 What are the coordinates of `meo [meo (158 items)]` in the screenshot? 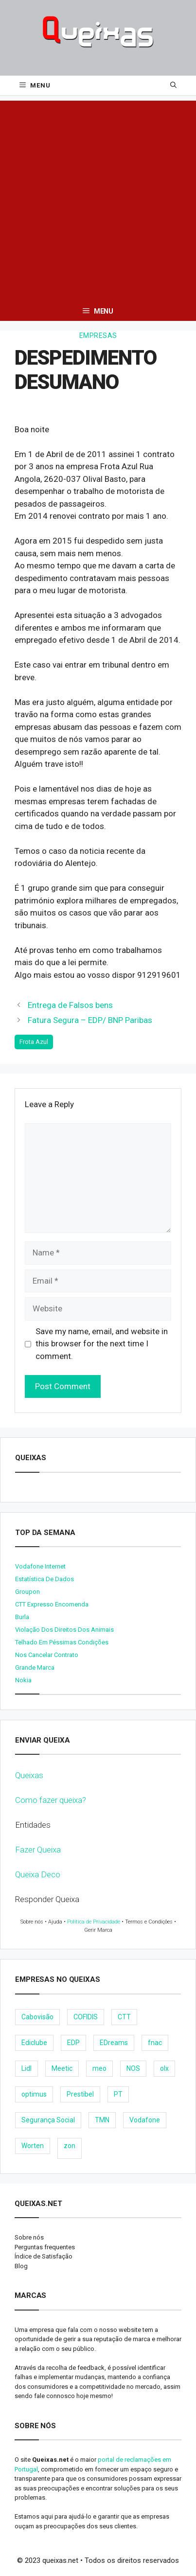 It's located at (99, 2068).